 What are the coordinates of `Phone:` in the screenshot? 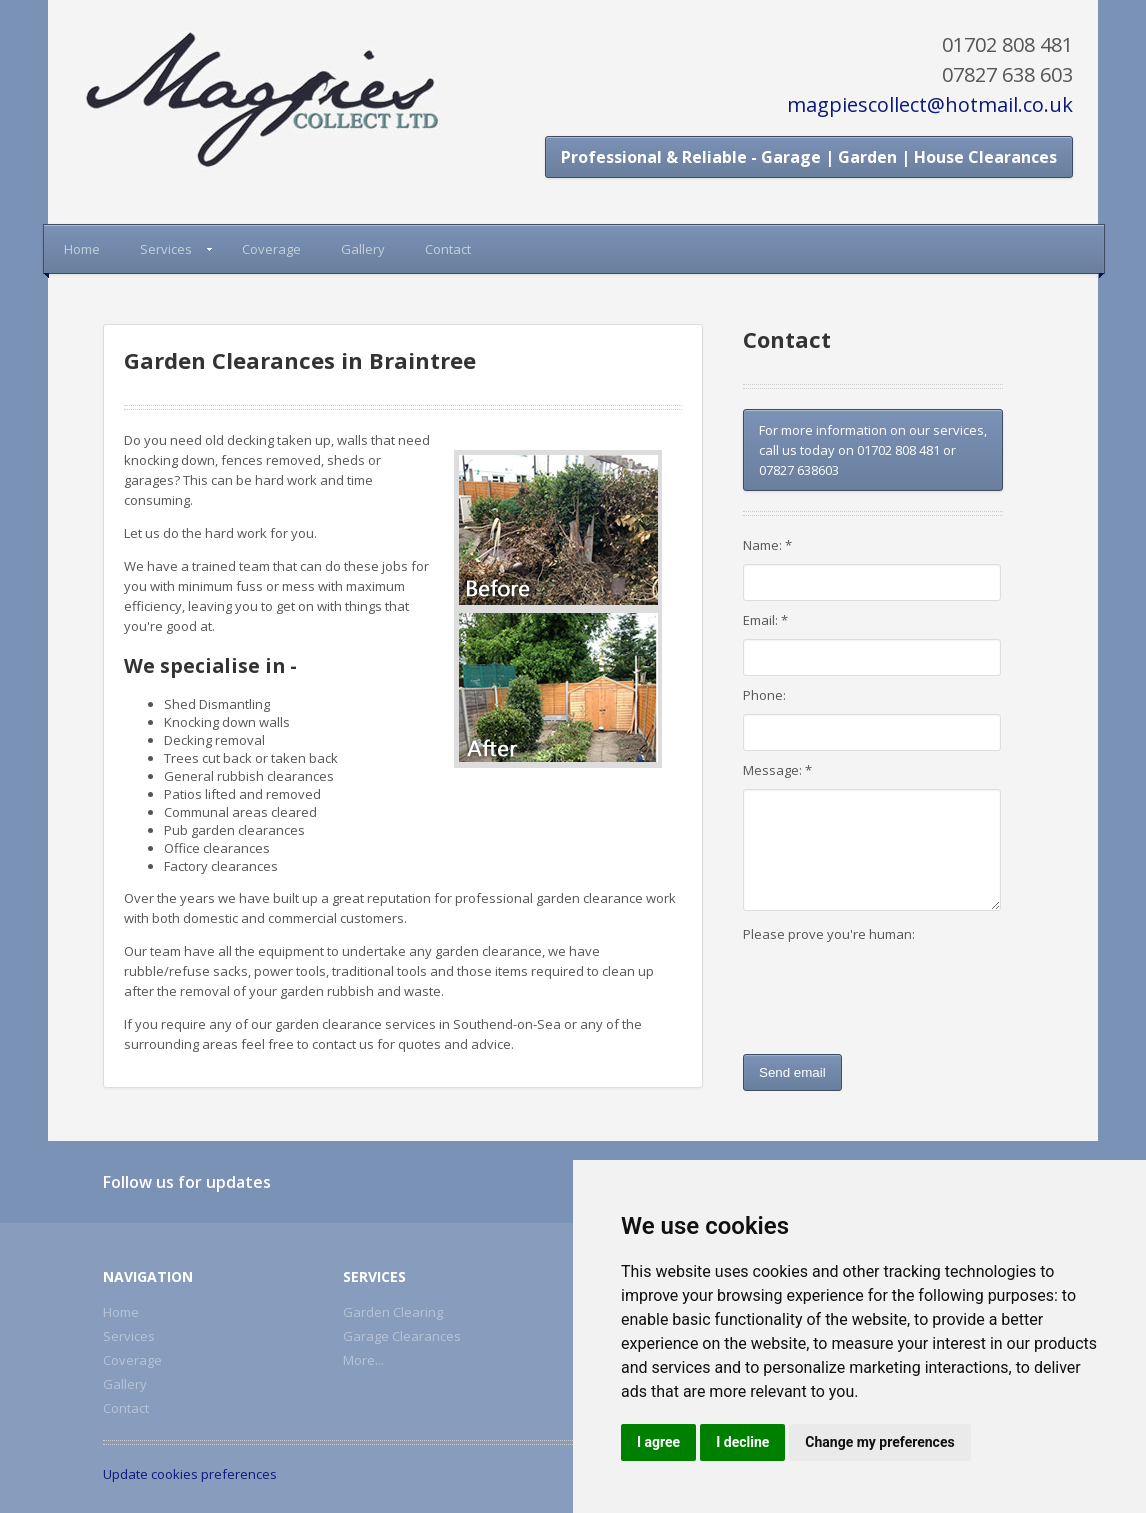 It's located at (764, 695).